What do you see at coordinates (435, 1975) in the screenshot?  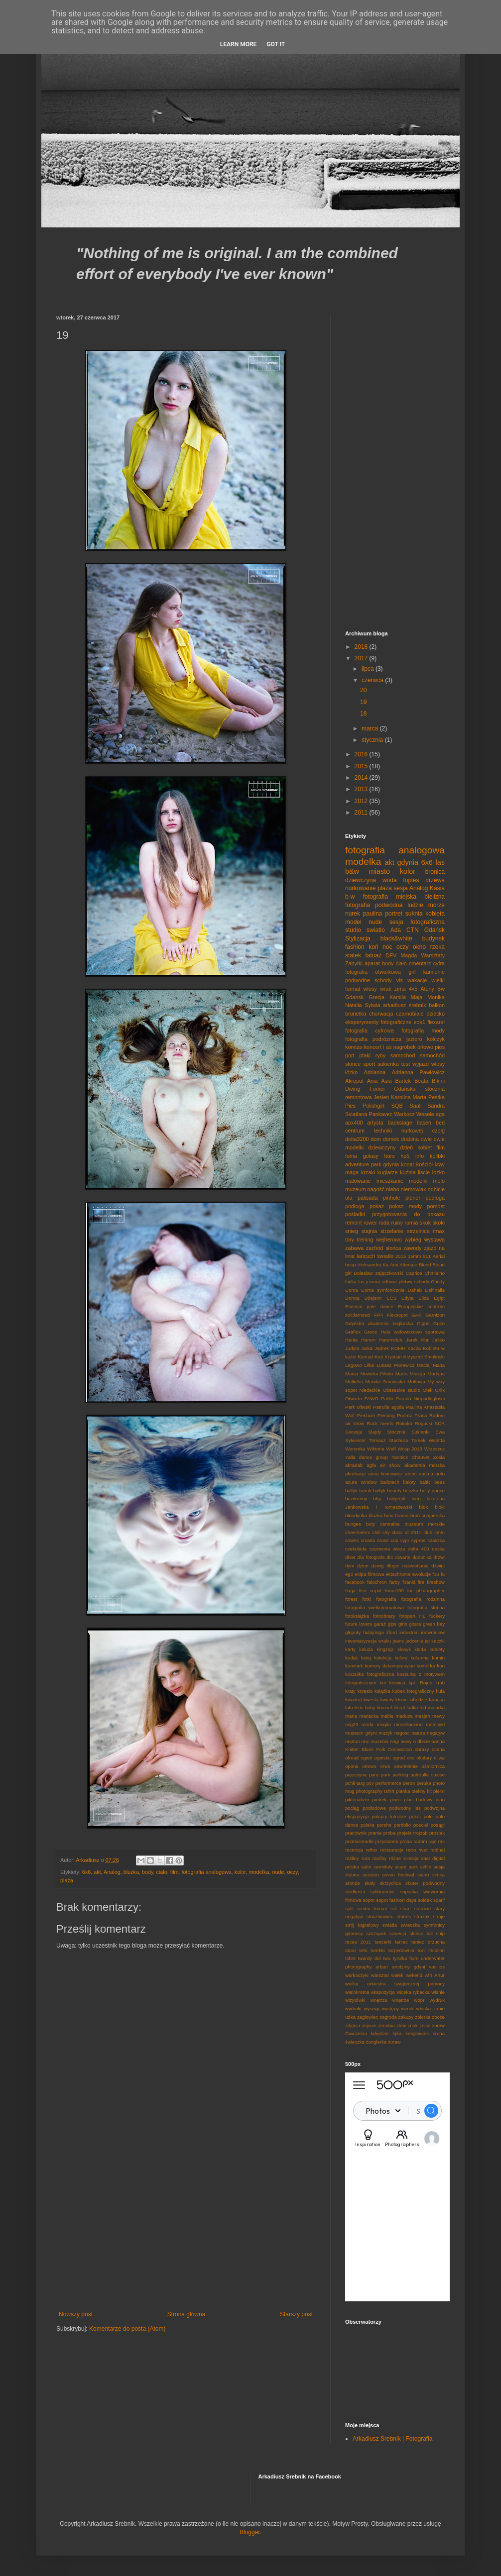 I see `wfh Artur` at bounding box center [435, 1975].